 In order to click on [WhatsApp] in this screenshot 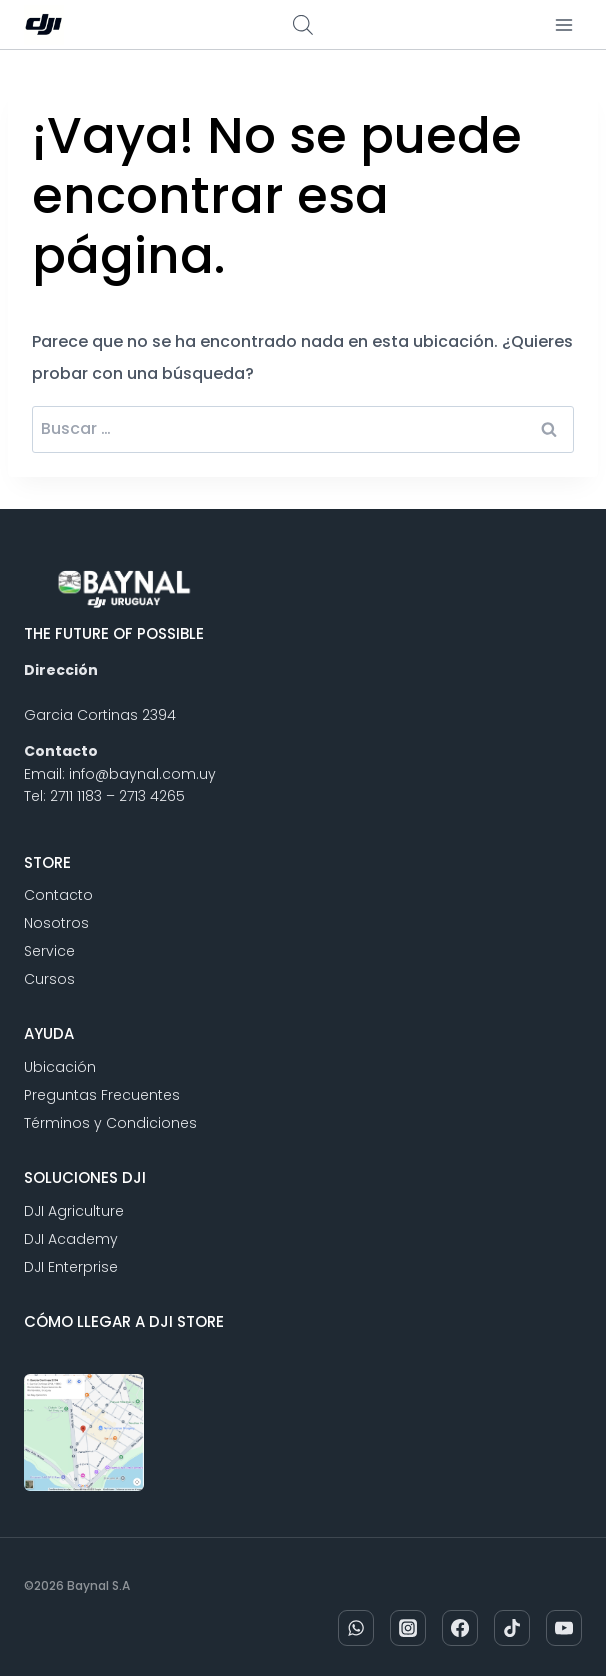, I will do `click(356, 1628)`.